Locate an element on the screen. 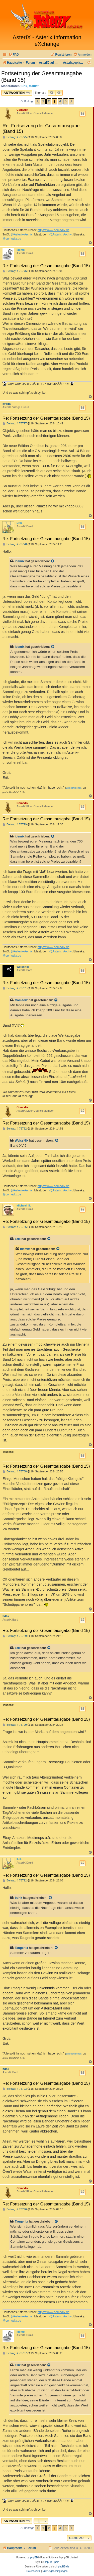  phpBB Spain is located at coordinates (51, 2562).